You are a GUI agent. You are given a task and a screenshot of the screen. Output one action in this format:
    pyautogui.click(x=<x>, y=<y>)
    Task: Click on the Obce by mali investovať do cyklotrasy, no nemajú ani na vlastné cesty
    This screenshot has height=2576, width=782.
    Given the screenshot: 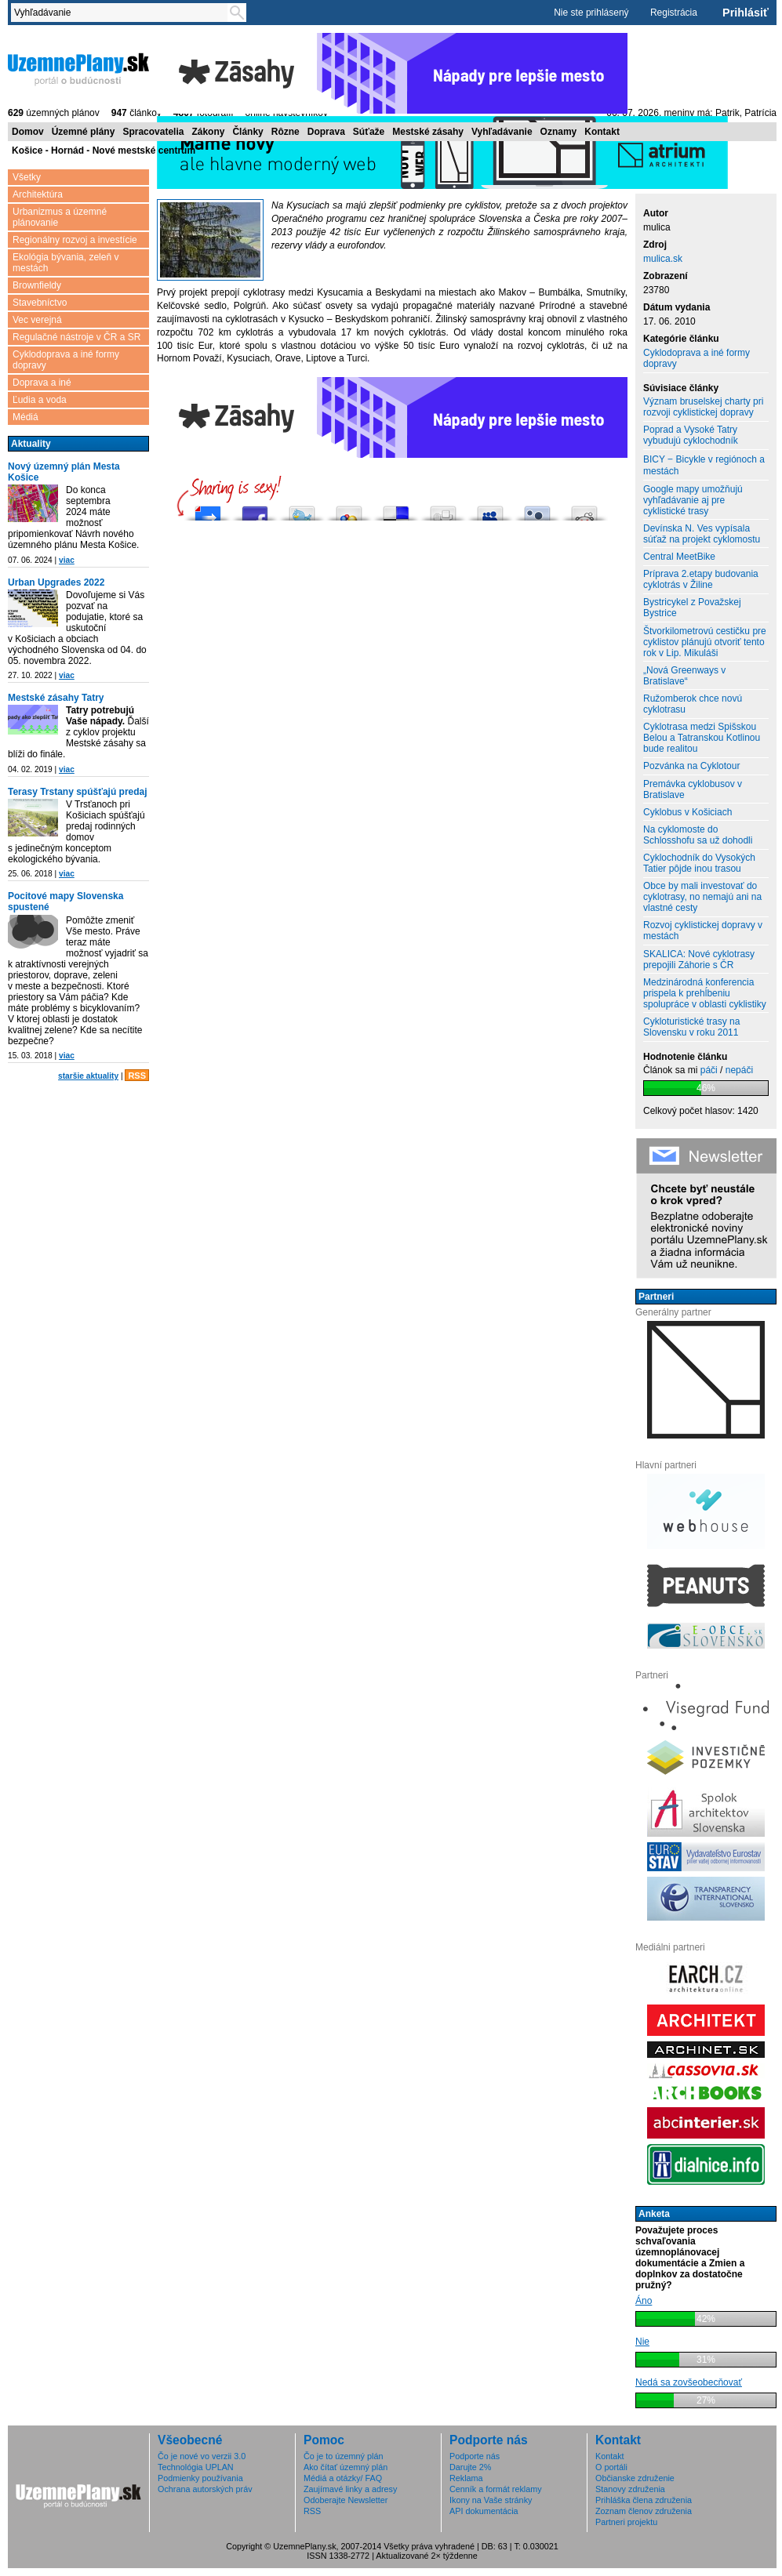 What is the action you would take?
    pyautogui.click(x=702, y=896)
    